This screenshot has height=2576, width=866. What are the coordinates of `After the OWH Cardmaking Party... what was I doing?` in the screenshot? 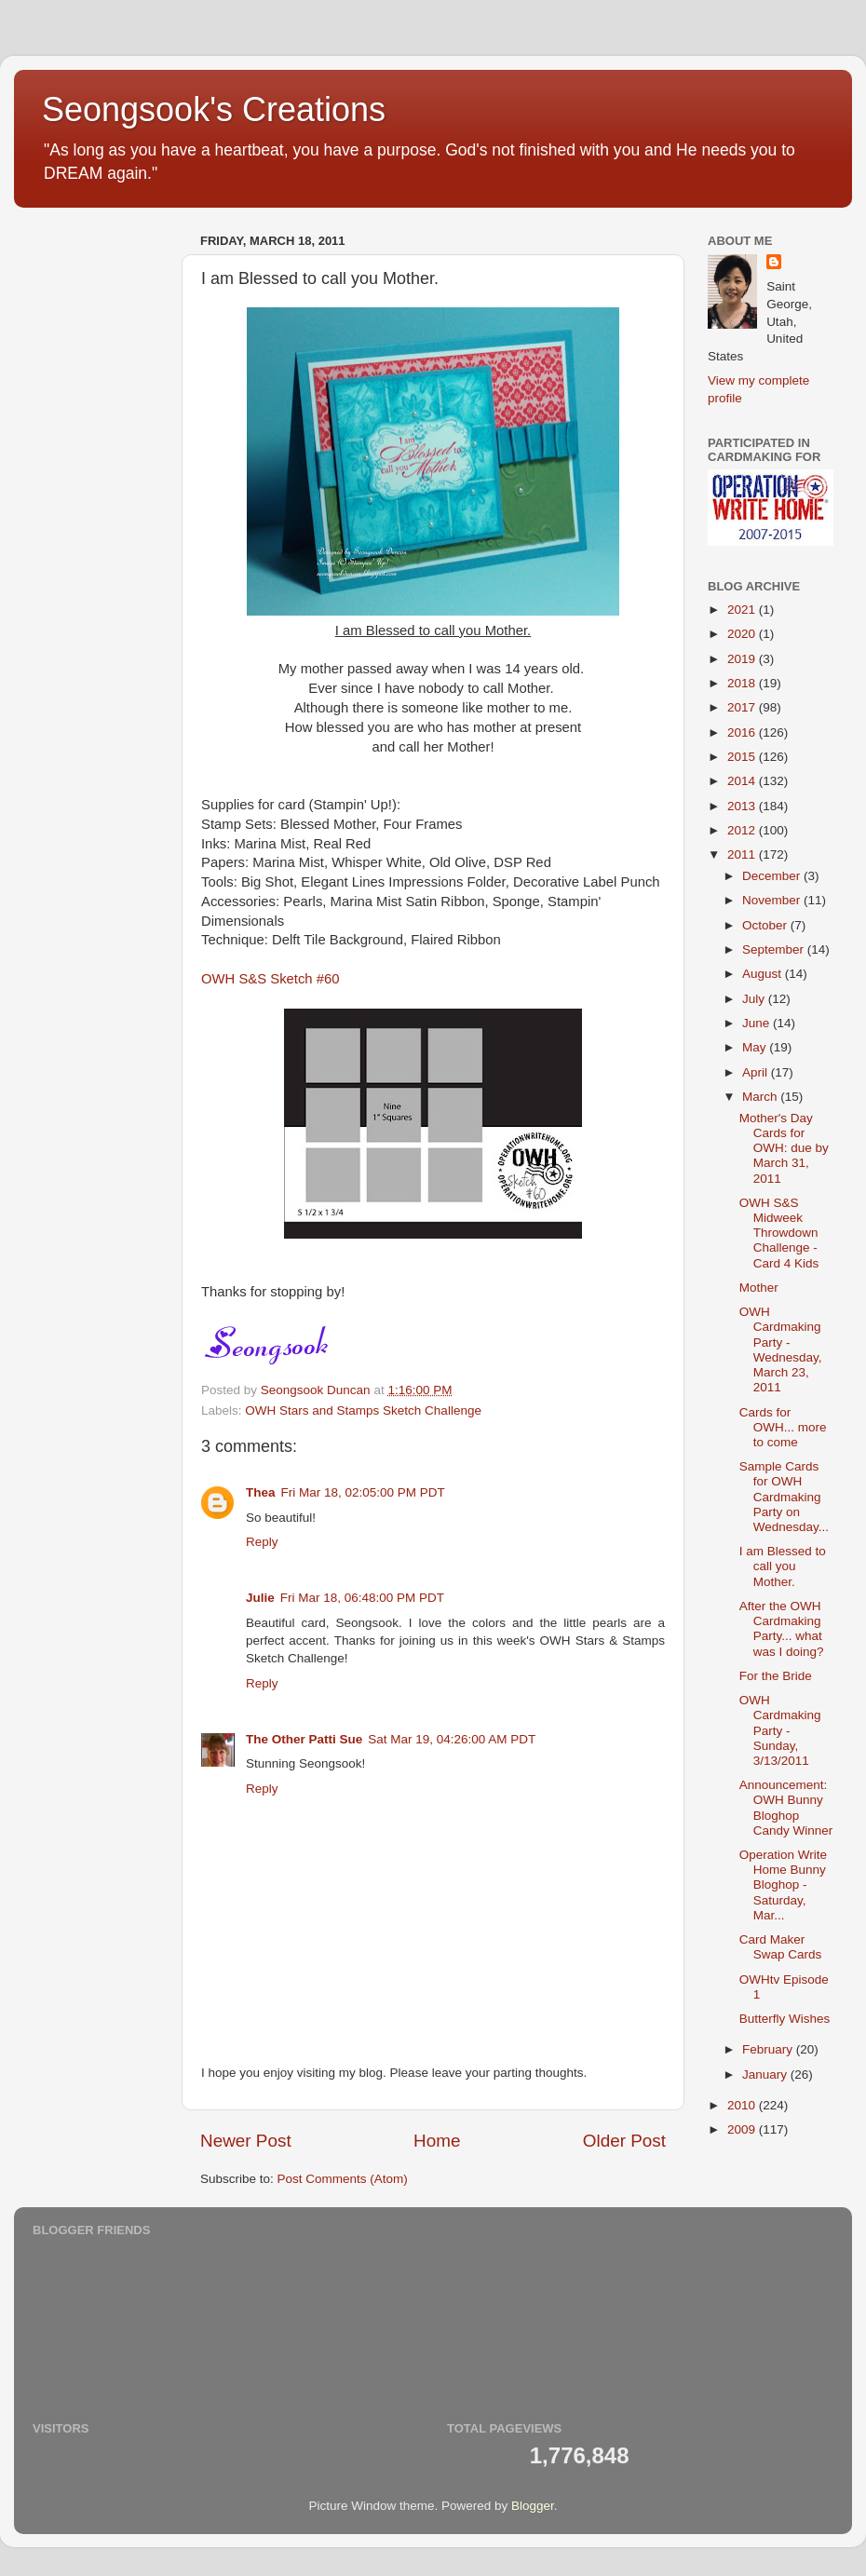 It's located at (781, 1629).